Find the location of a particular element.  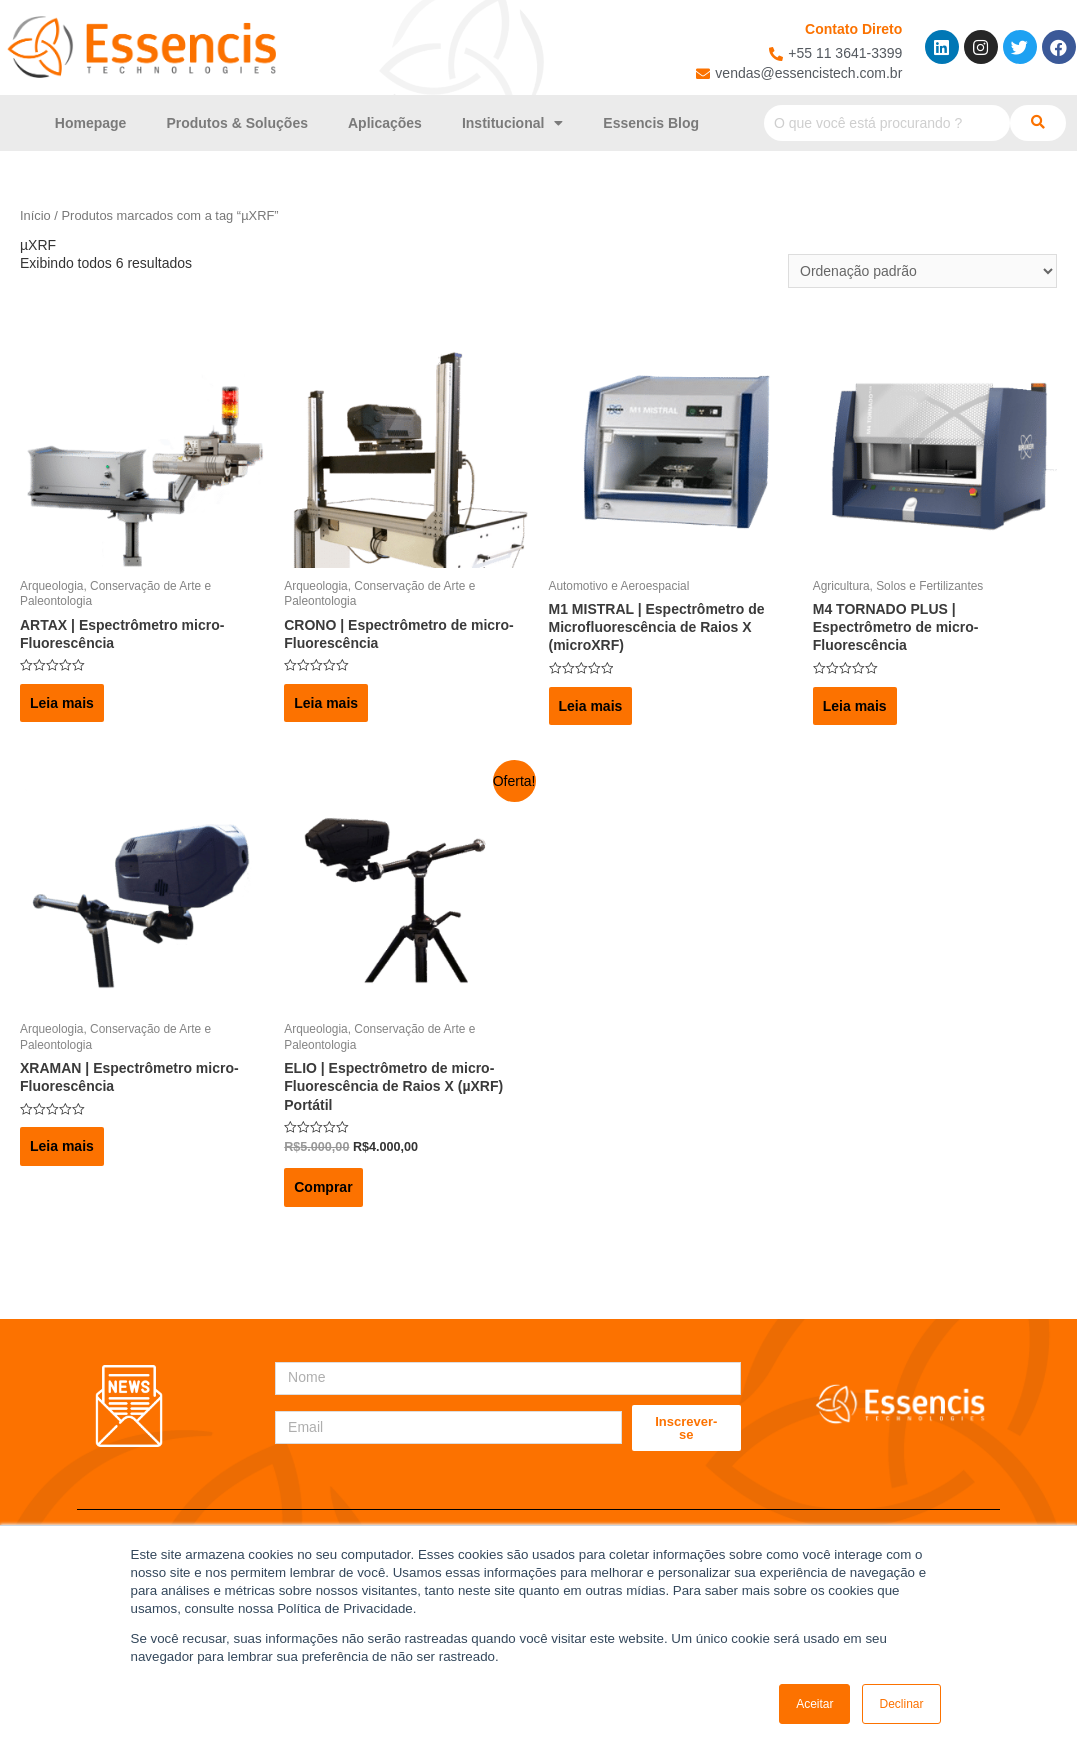

Institucional is located at coordinates (512, 123).